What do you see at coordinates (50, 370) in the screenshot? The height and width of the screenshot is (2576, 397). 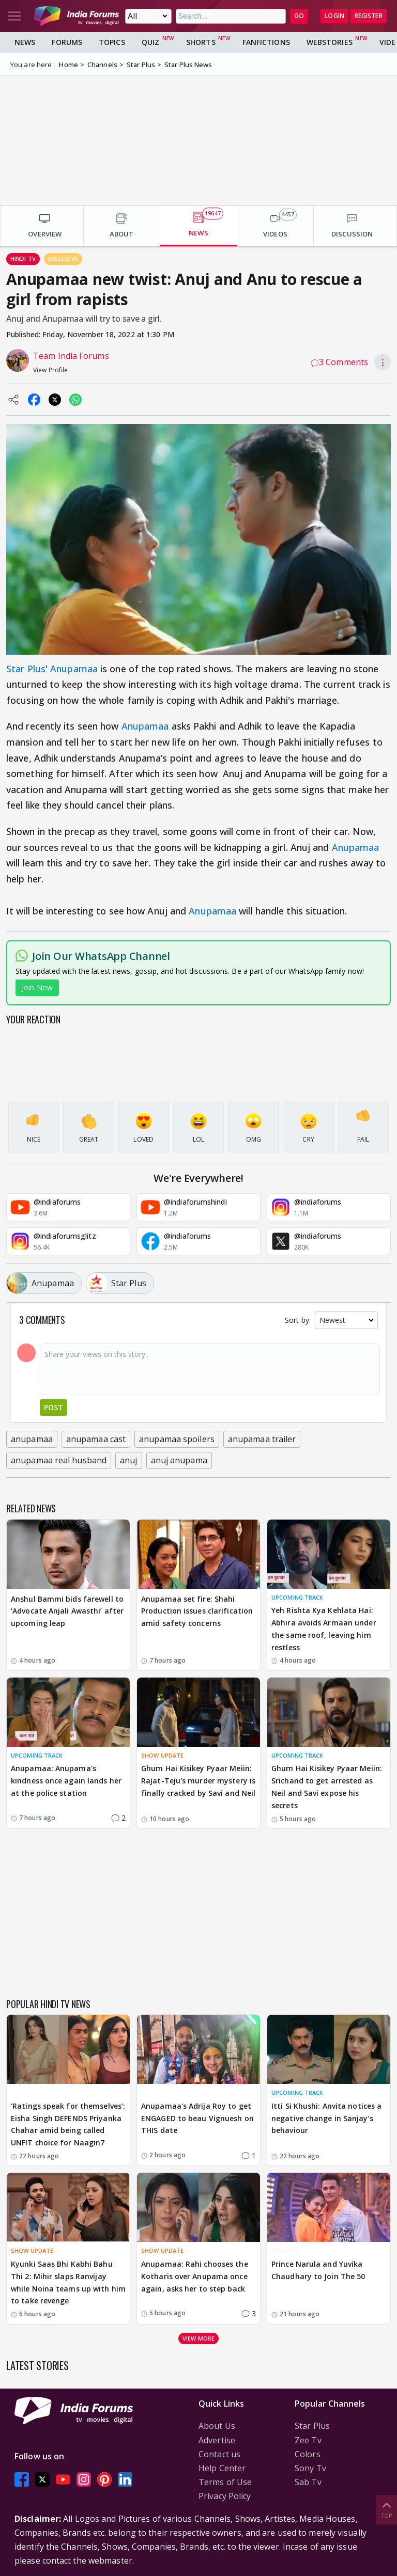 I see `View Profile` at bounding box center [50, 370].